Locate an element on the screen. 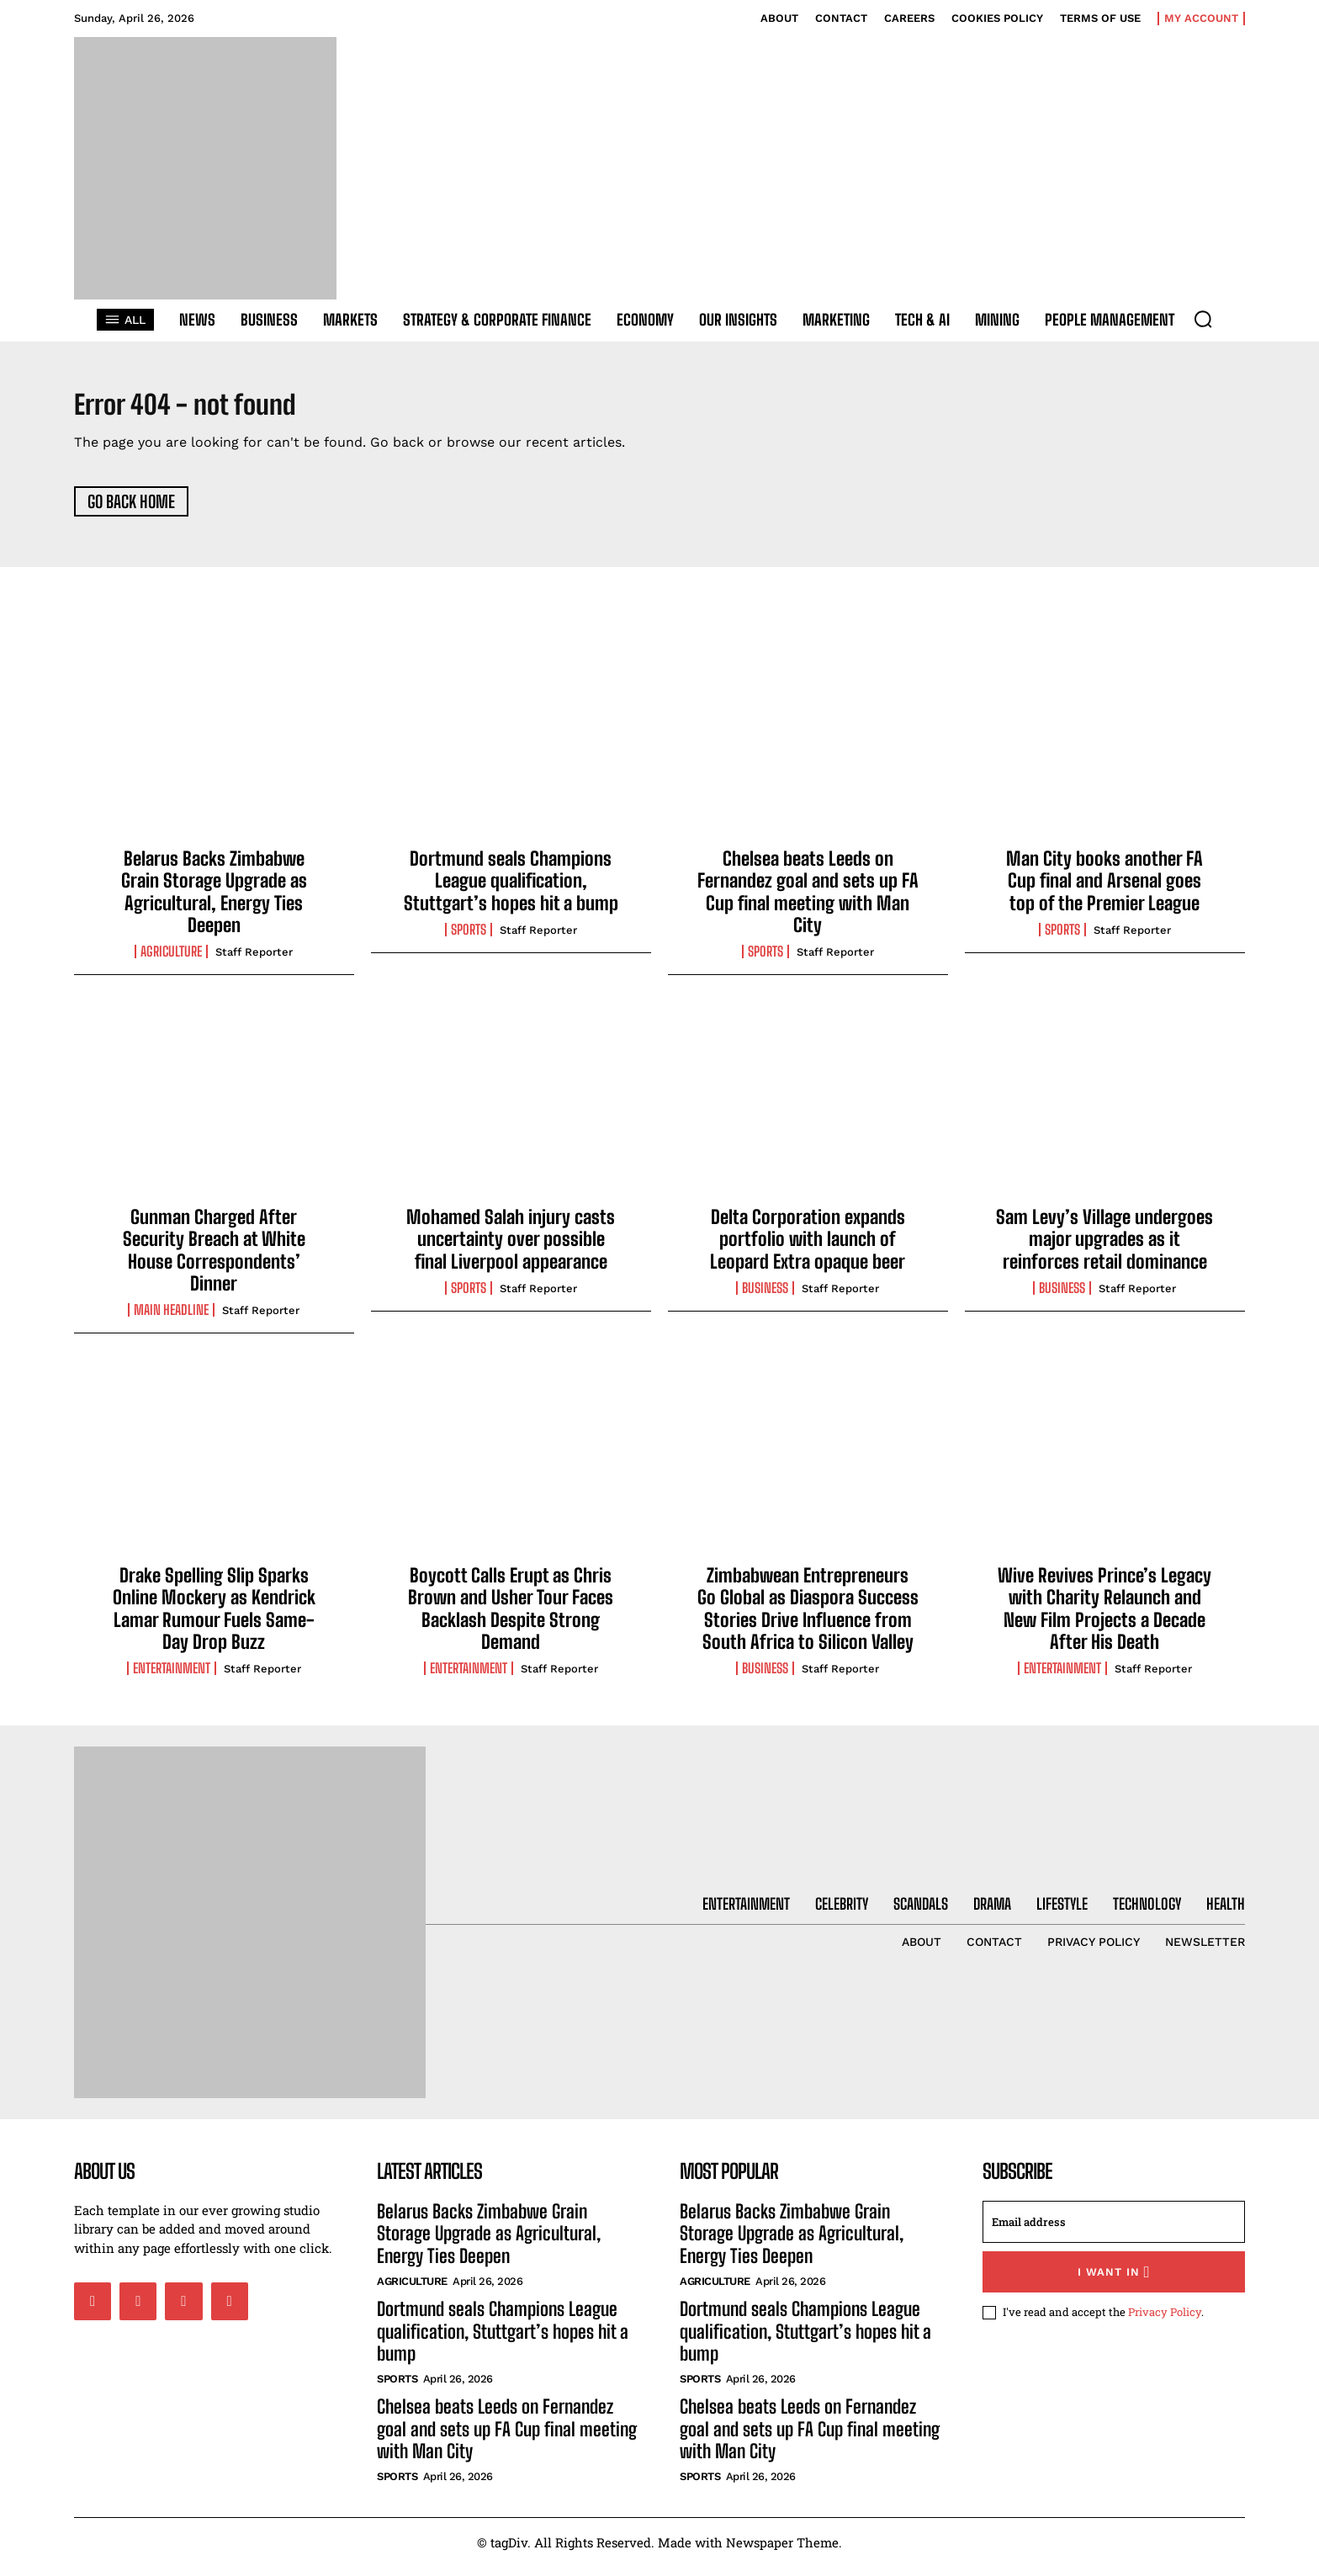 The image size is (1319, 2576). Man City books another FA Cup final and Arsenal goes top of the Premier League is located at coordinates (1104, 889).